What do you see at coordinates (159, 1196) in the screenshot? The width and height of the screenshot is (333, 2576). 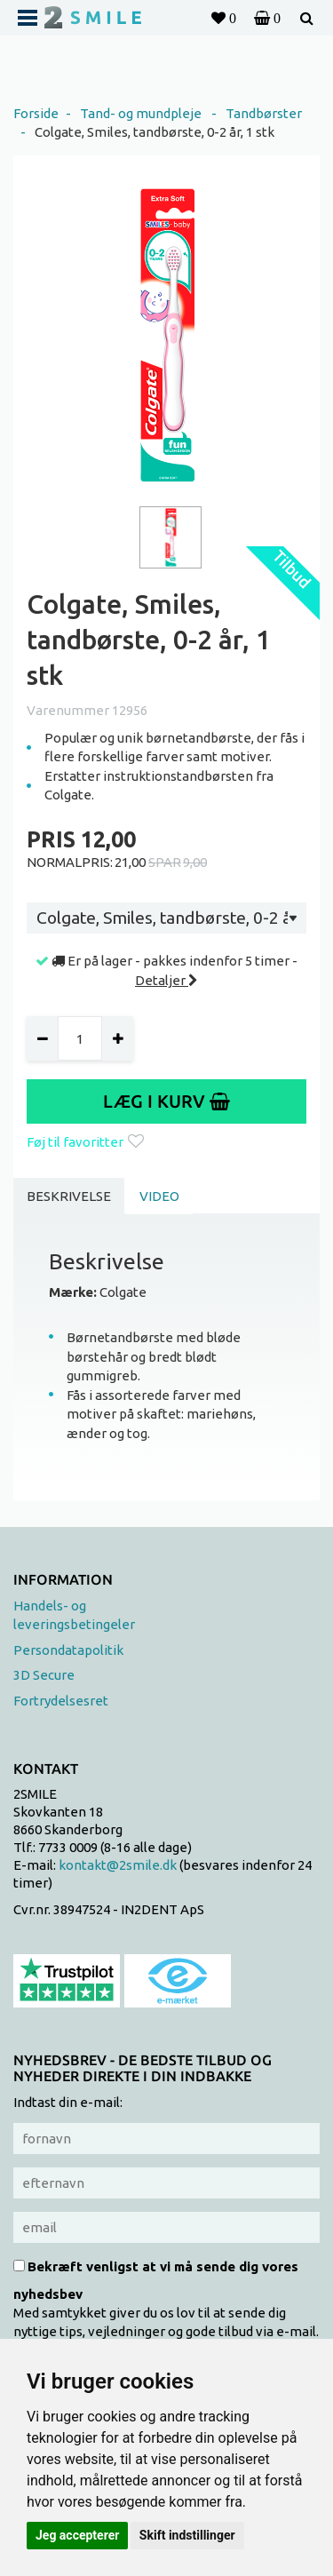 I see `Video` at bounding box center [159, 1196].